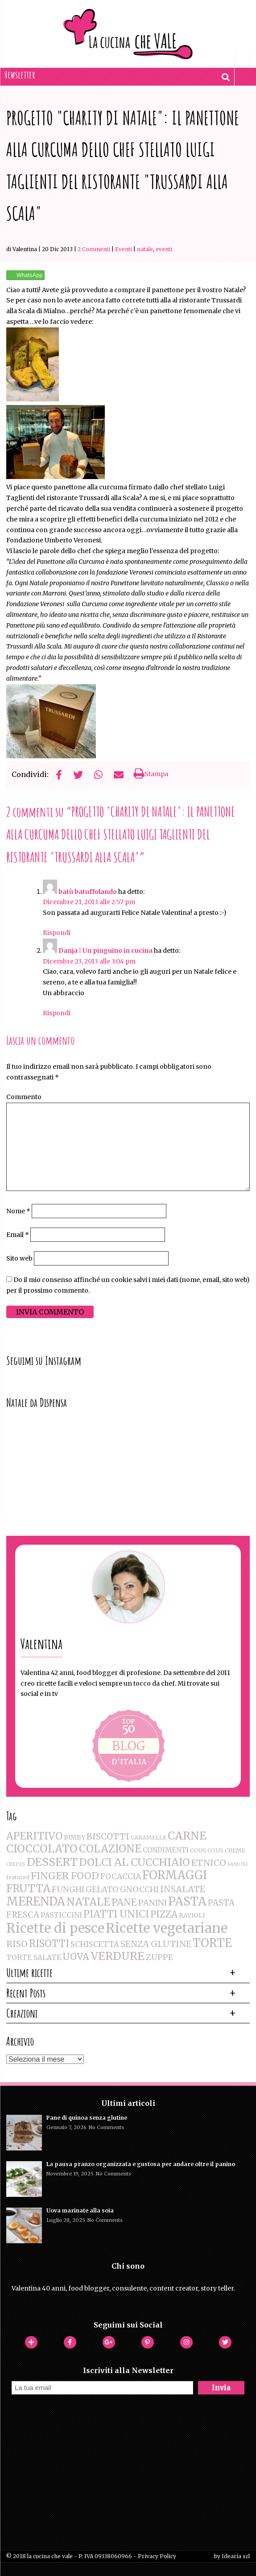  What do you see at coordinates (106, 2127) in the screenshot?
I see `No Comments` at bounding box center [106, 2127].